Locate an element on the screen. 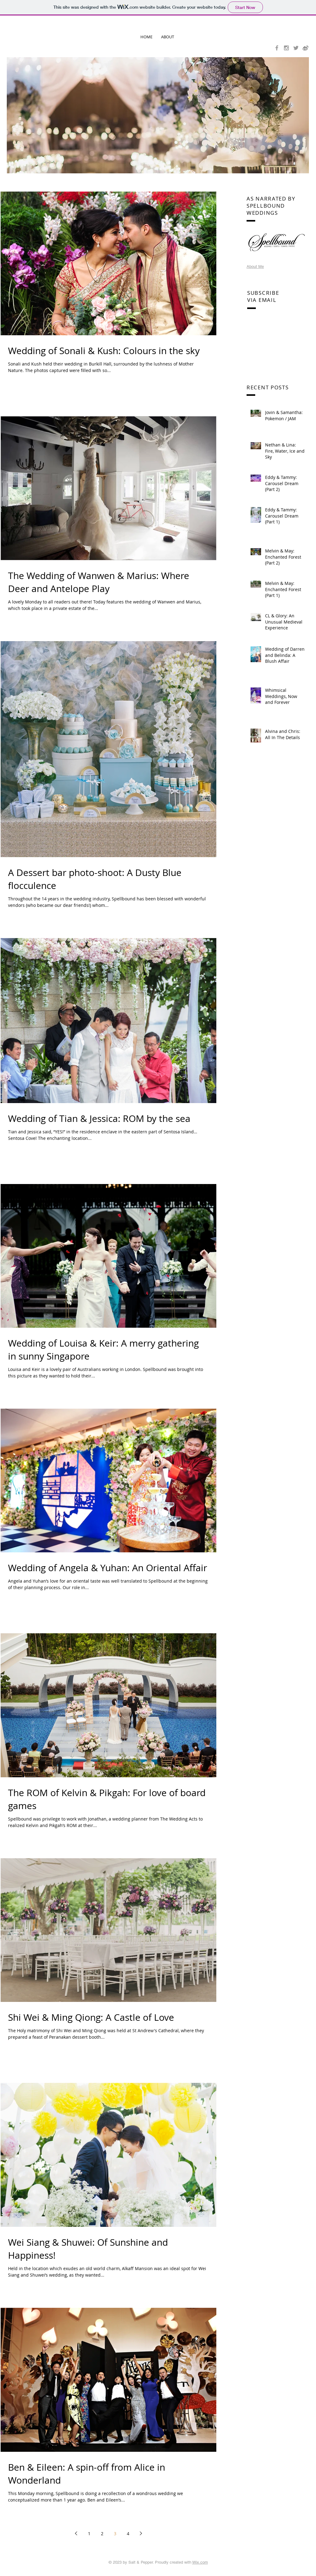  3 [Page 3] is located at coordinates (115, 2533).